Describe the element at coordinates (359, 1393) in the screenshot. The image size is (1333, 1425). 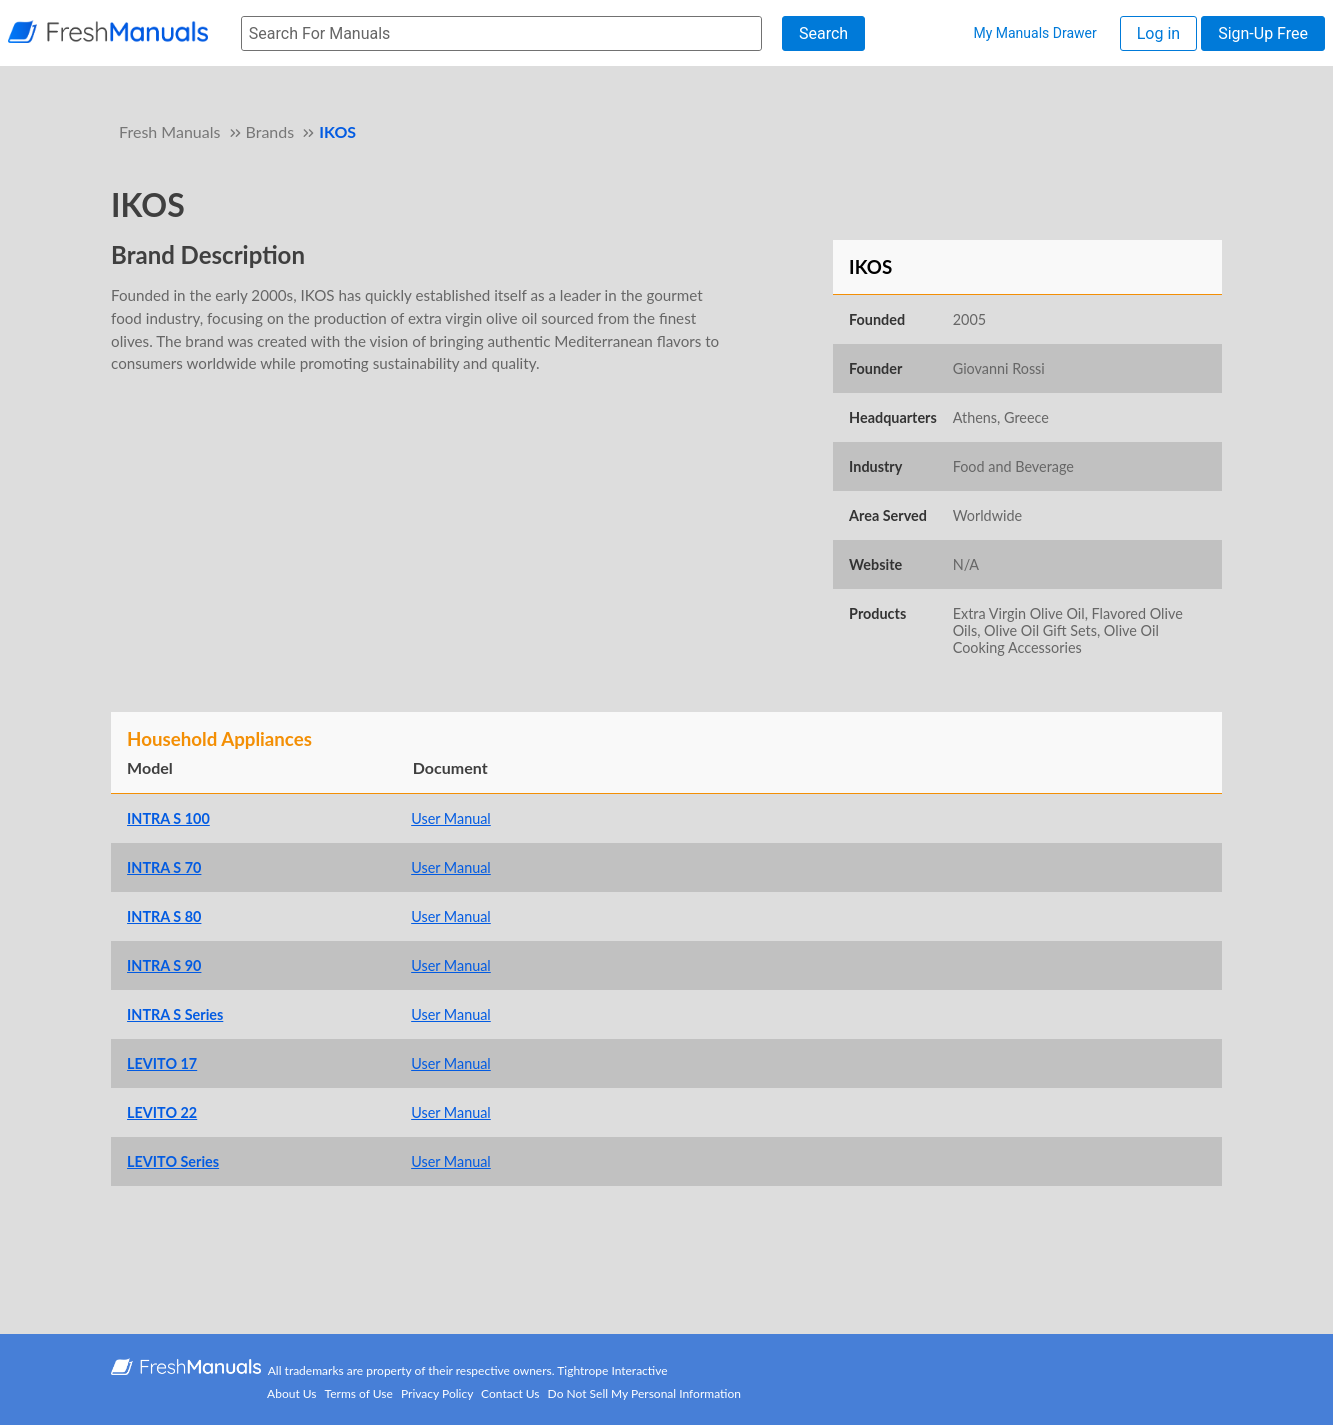
I see `Terms of Use` at that location.